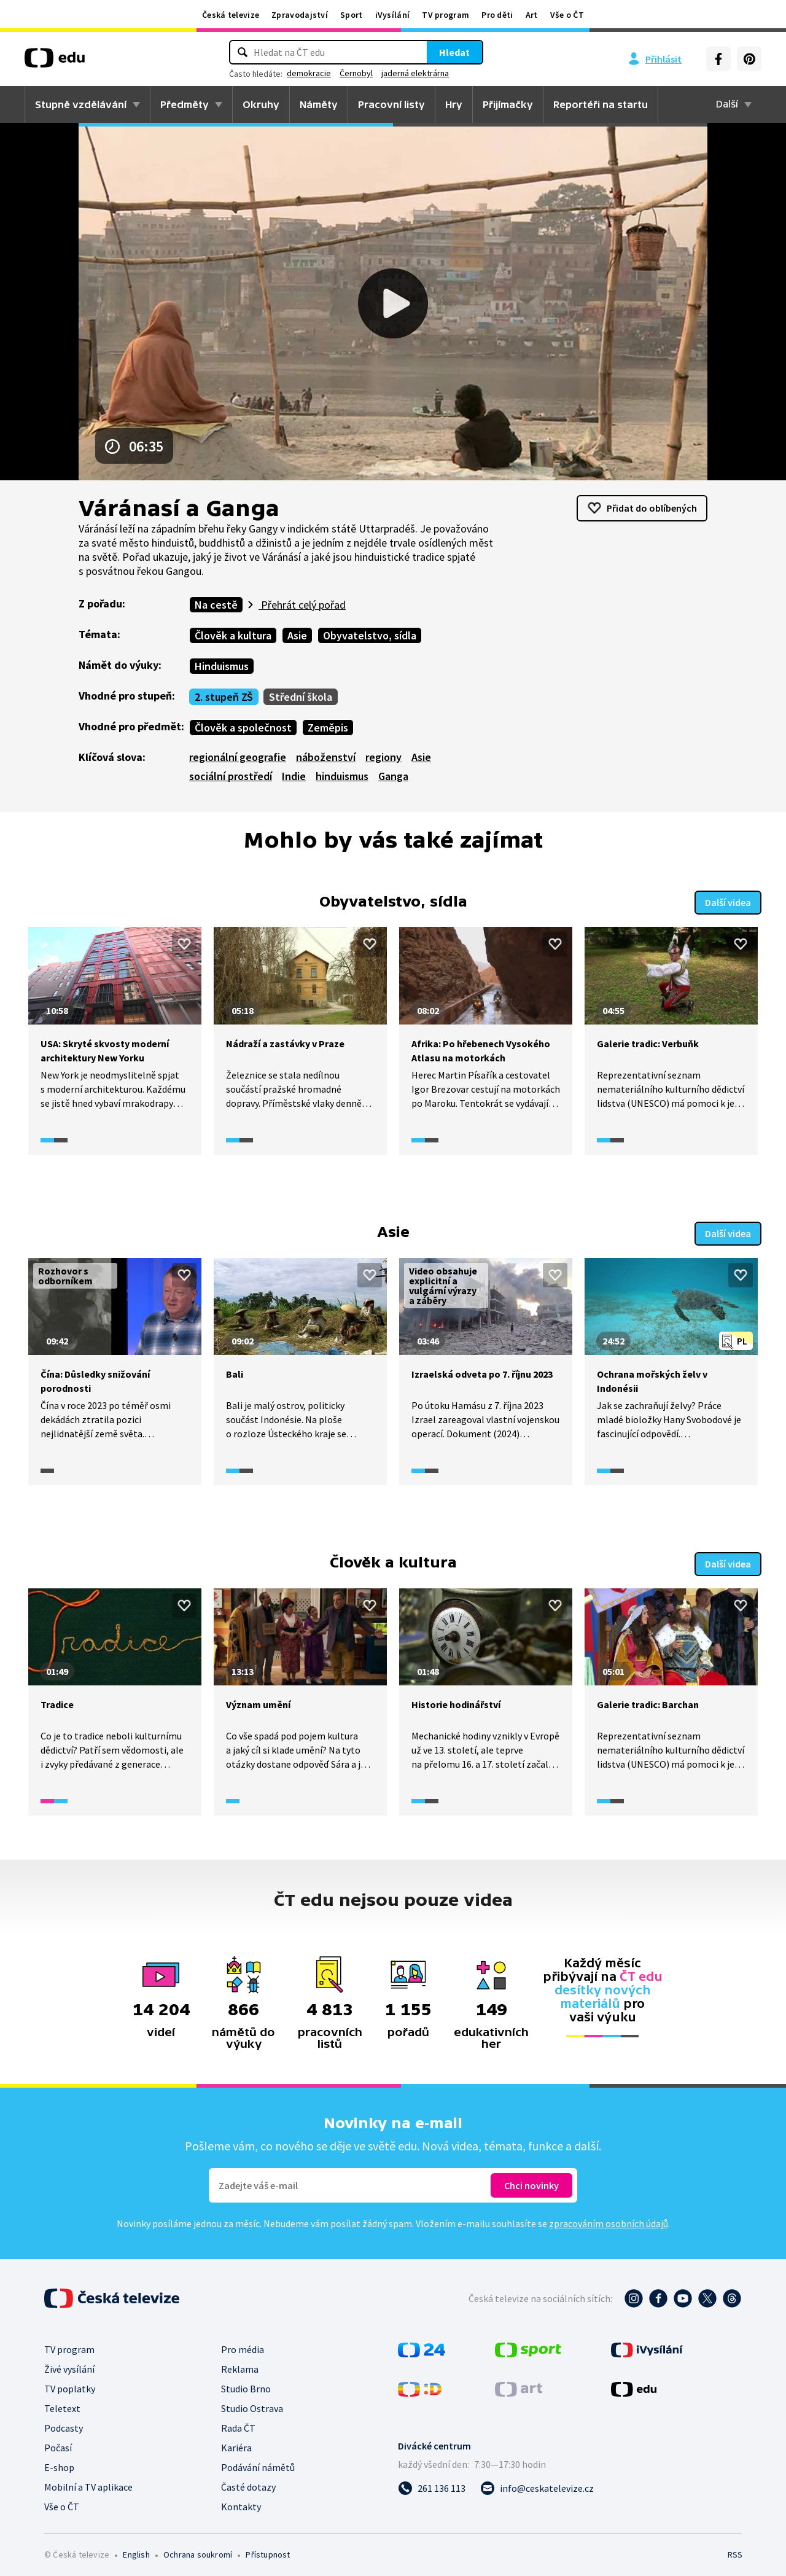  What do you see at coordinates (300, 697) in the screenshot?
I see `Střední škola` at bounding box center [300, 697].